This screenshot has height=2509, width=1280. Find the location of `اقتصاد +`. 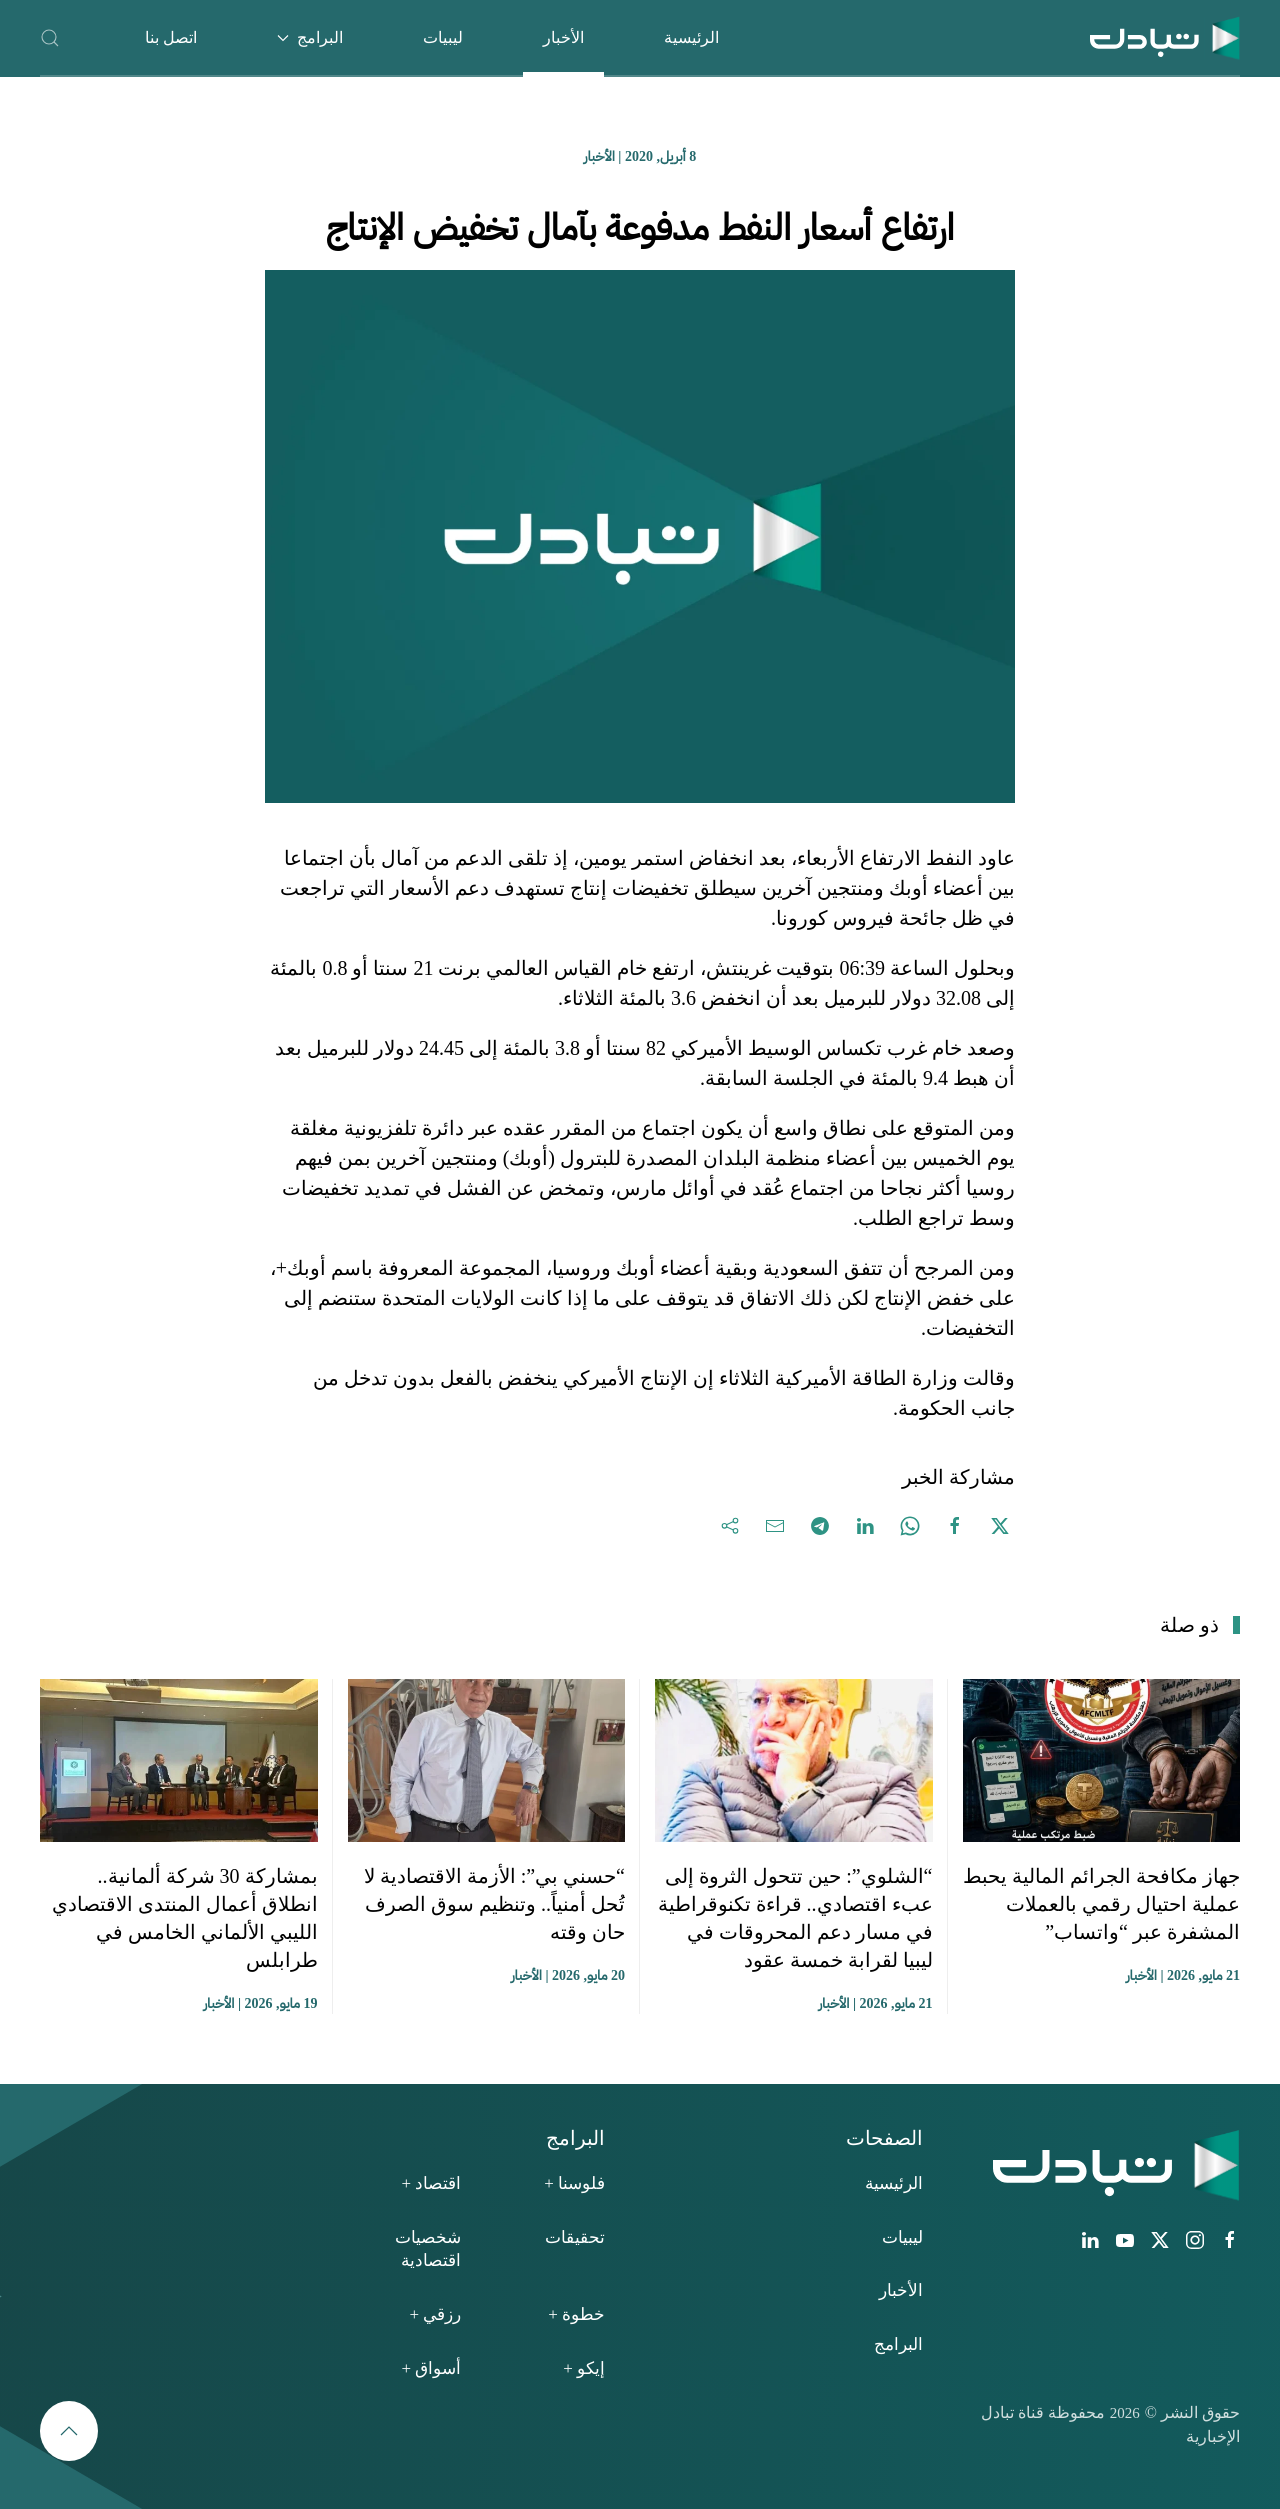

اقتصاد + is located at coordinates (431, 2183).